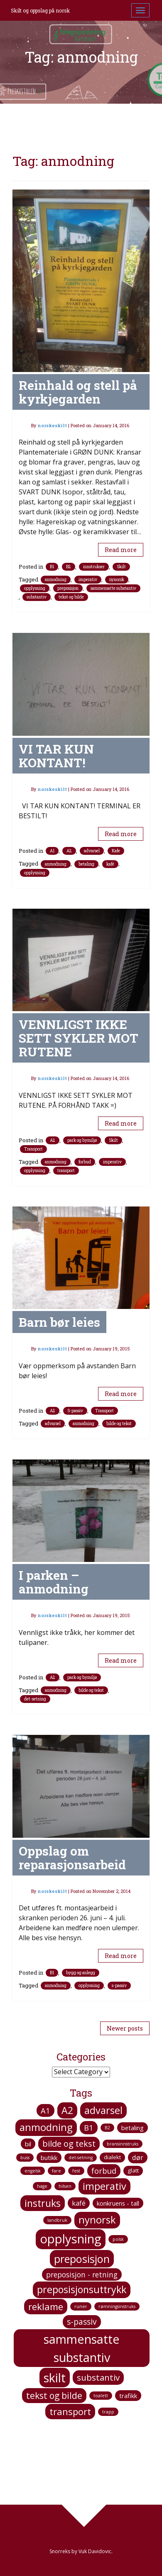  I want to click on imperativ, so click(88, 579).